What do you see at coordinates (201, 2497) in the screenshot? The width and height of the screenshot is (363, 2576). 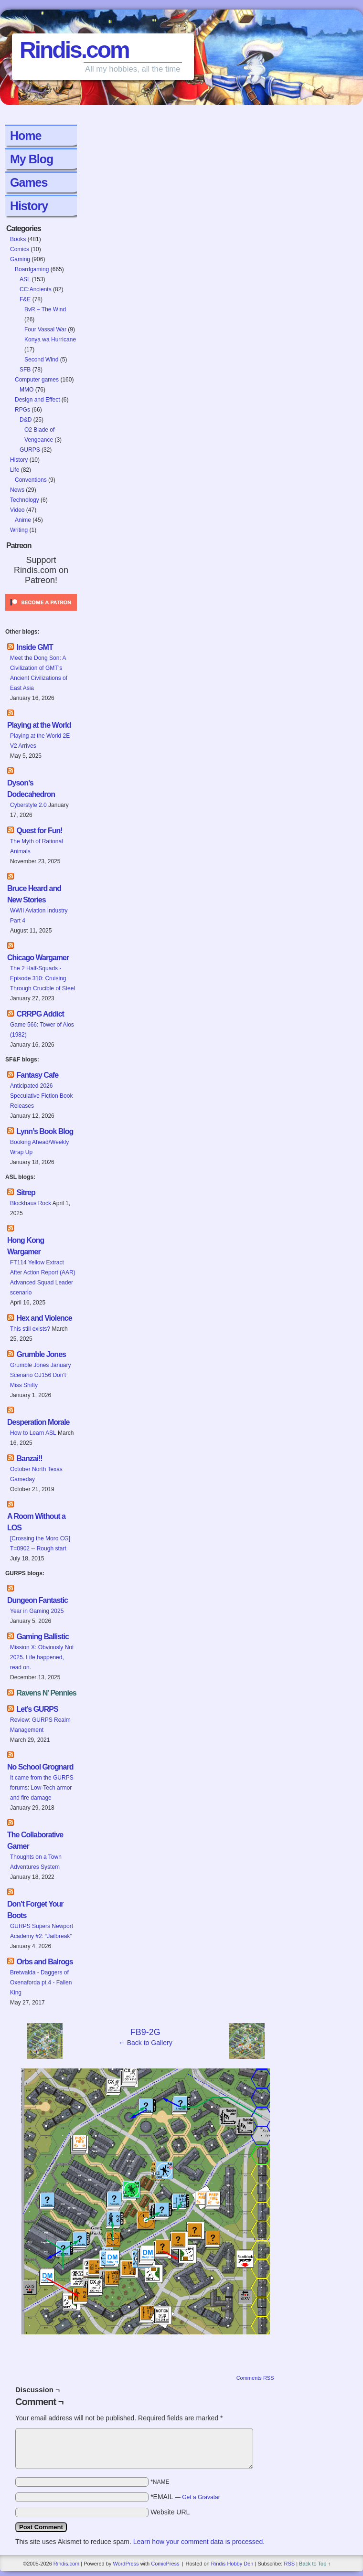 I see `Get a Gravatar` at bounding box center [201, 2497].